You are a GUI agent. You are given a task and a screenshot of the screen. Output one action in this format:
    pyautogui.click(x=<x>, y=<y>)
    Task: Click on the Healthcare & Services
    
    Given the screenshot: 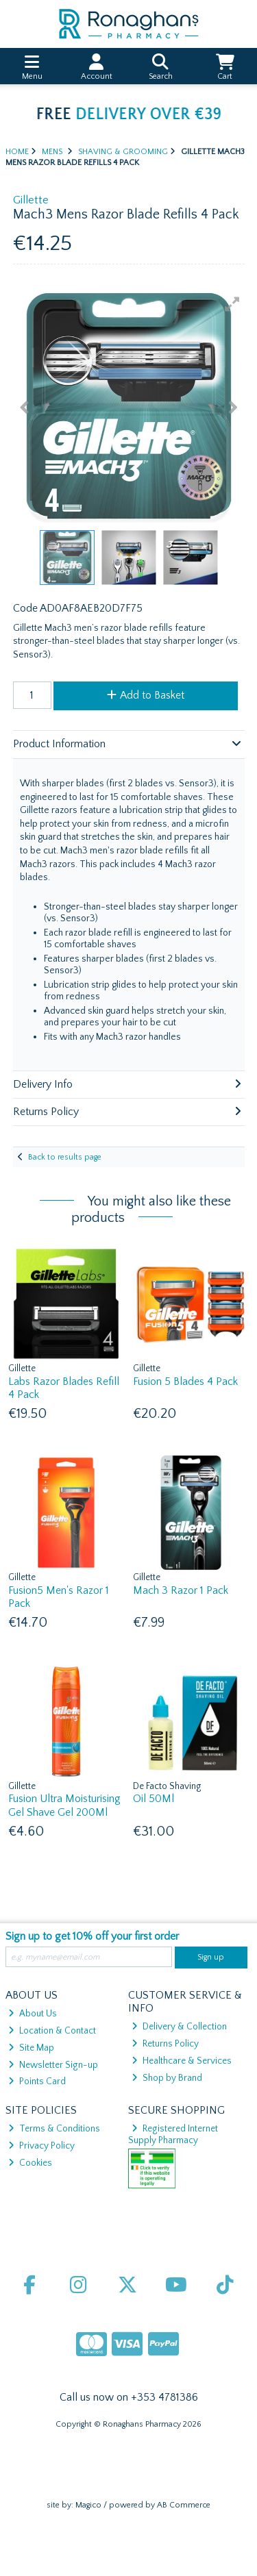 What is the action you would take?
    pyautogui.click(x=182, y=2060)
    